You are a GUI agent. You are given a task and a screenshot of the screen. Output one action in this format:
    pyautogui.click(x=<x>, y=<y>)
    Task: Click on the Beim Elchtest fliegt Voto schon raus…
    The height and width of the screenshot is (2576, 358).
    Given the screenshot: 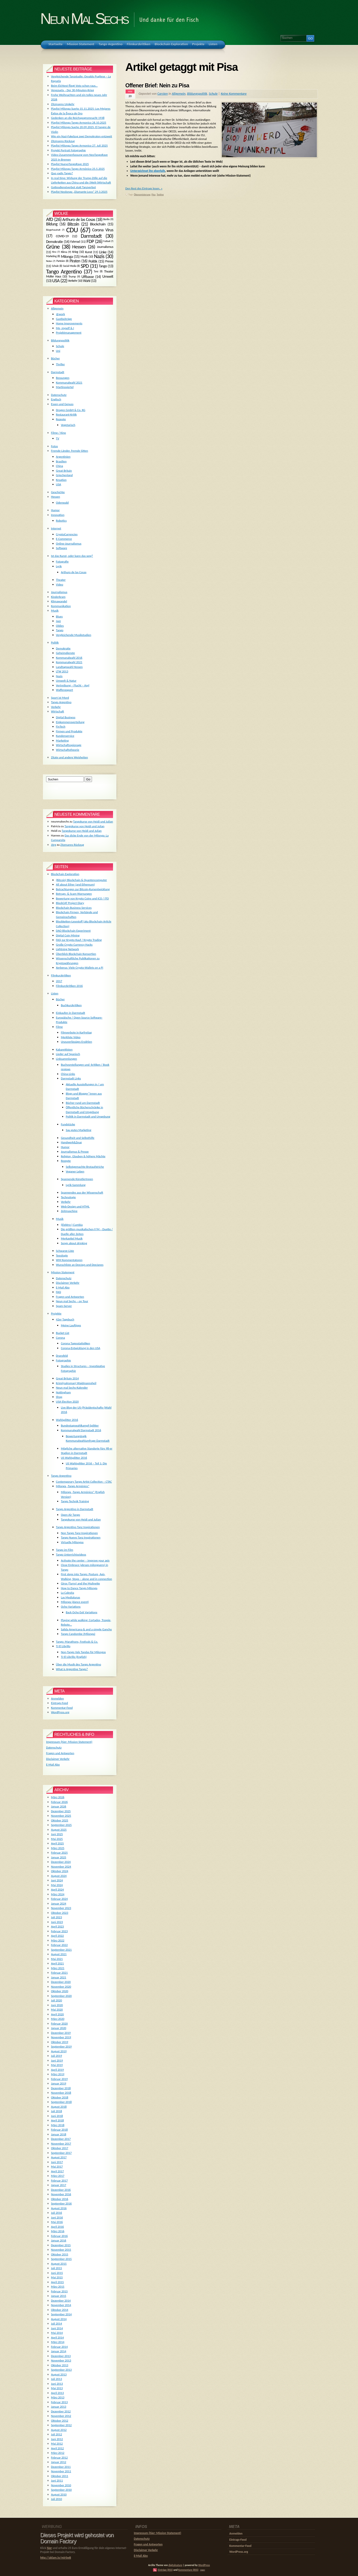 What is the action you would take?
    pyautogui.click(x=74, y=85)
    